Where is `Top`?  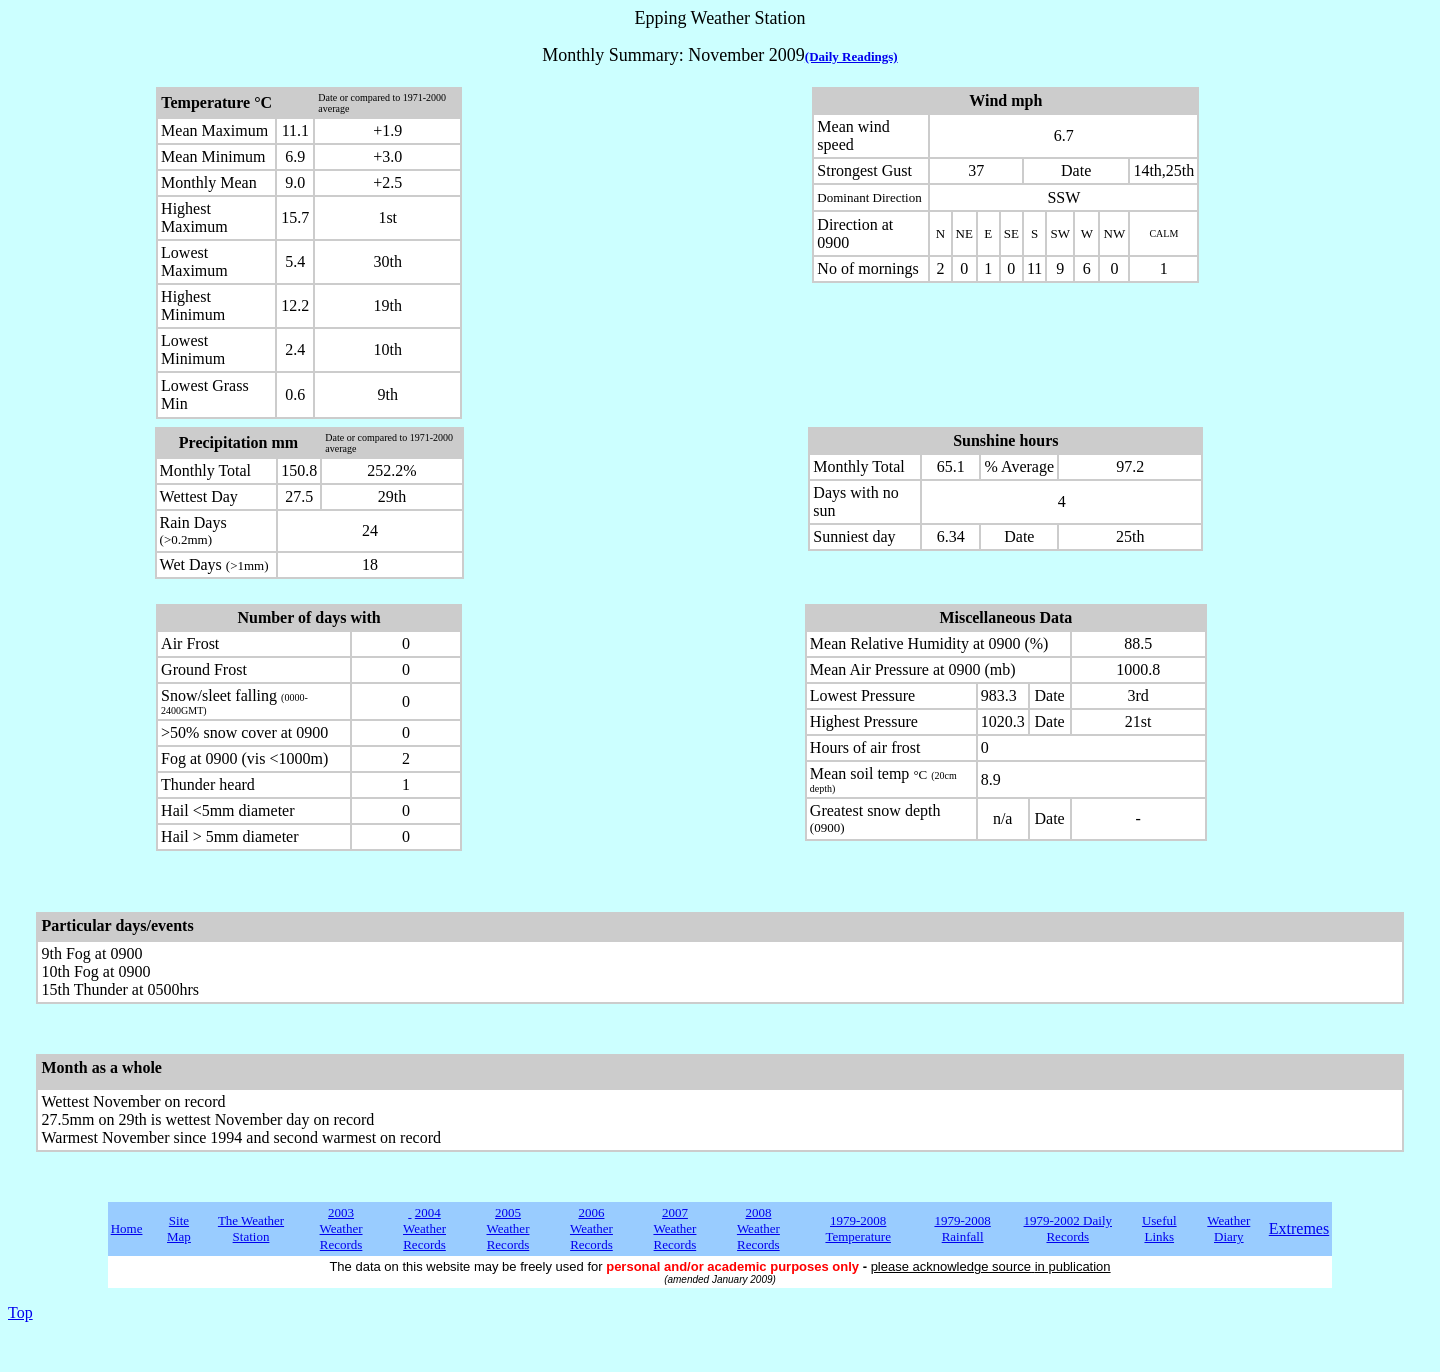 Top is located at coordinates (20, 1312).